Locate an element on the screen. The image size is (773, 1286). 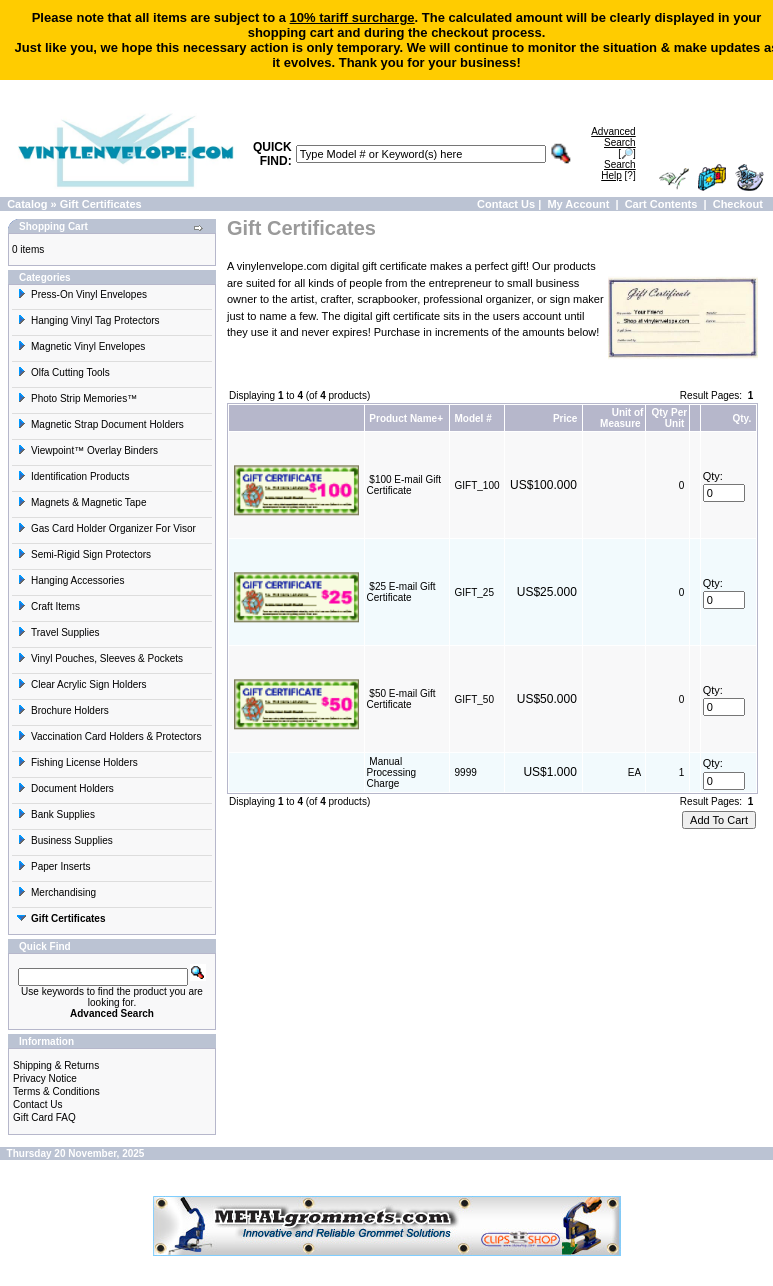
Privacy Notice is located at coordinates (45, 1078).